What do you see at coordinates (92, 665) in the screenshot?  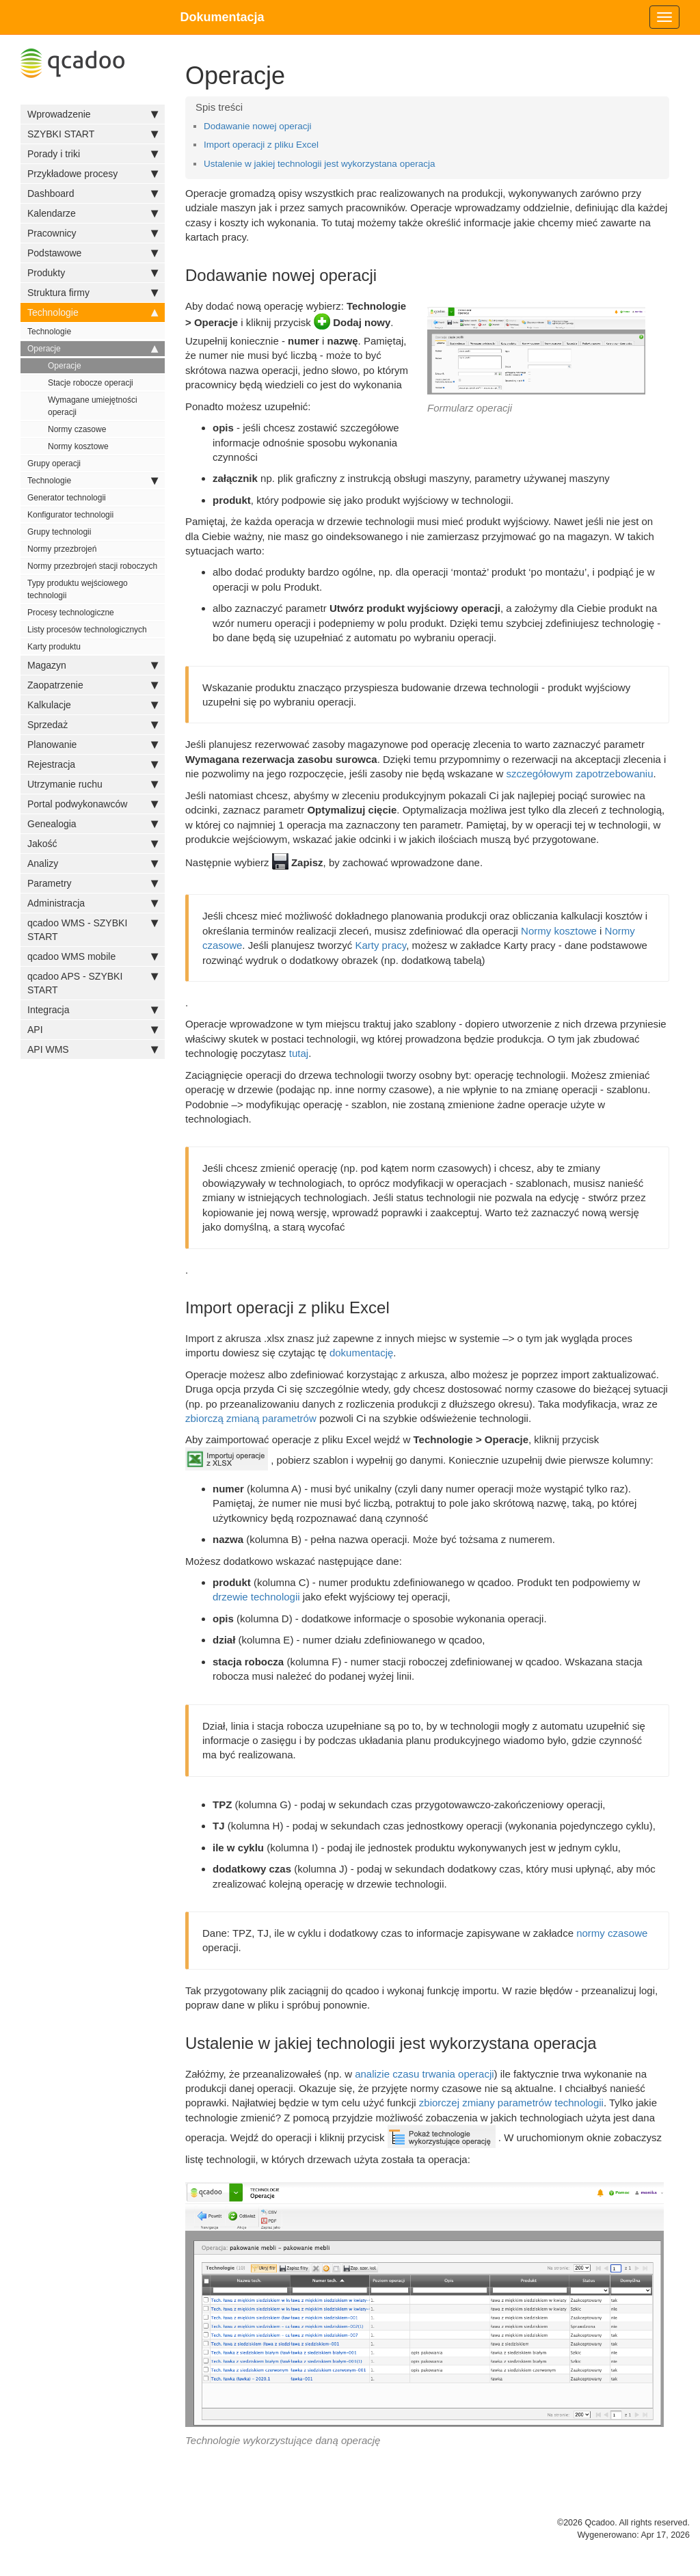 I see `Magazyn` at bounding box center [92, 665].